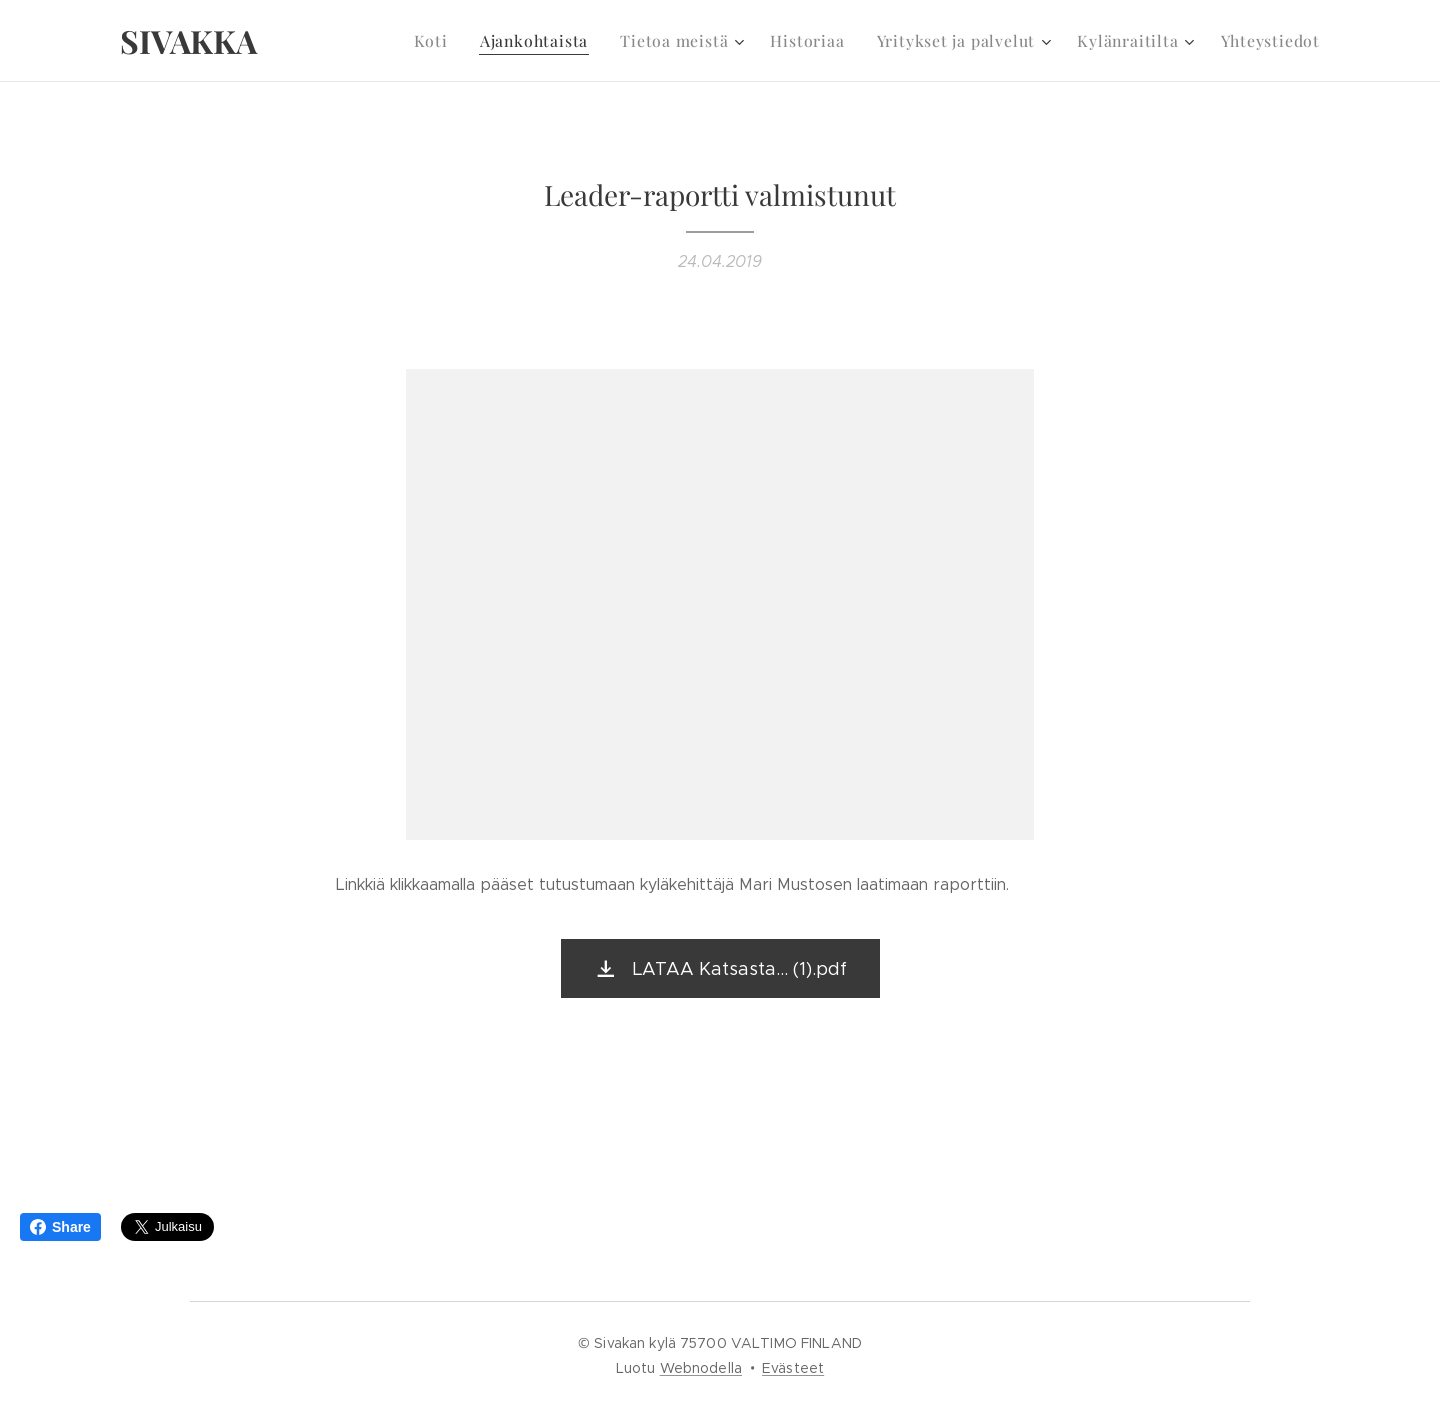  I want to click on Webnodella, so click(701, 1368).